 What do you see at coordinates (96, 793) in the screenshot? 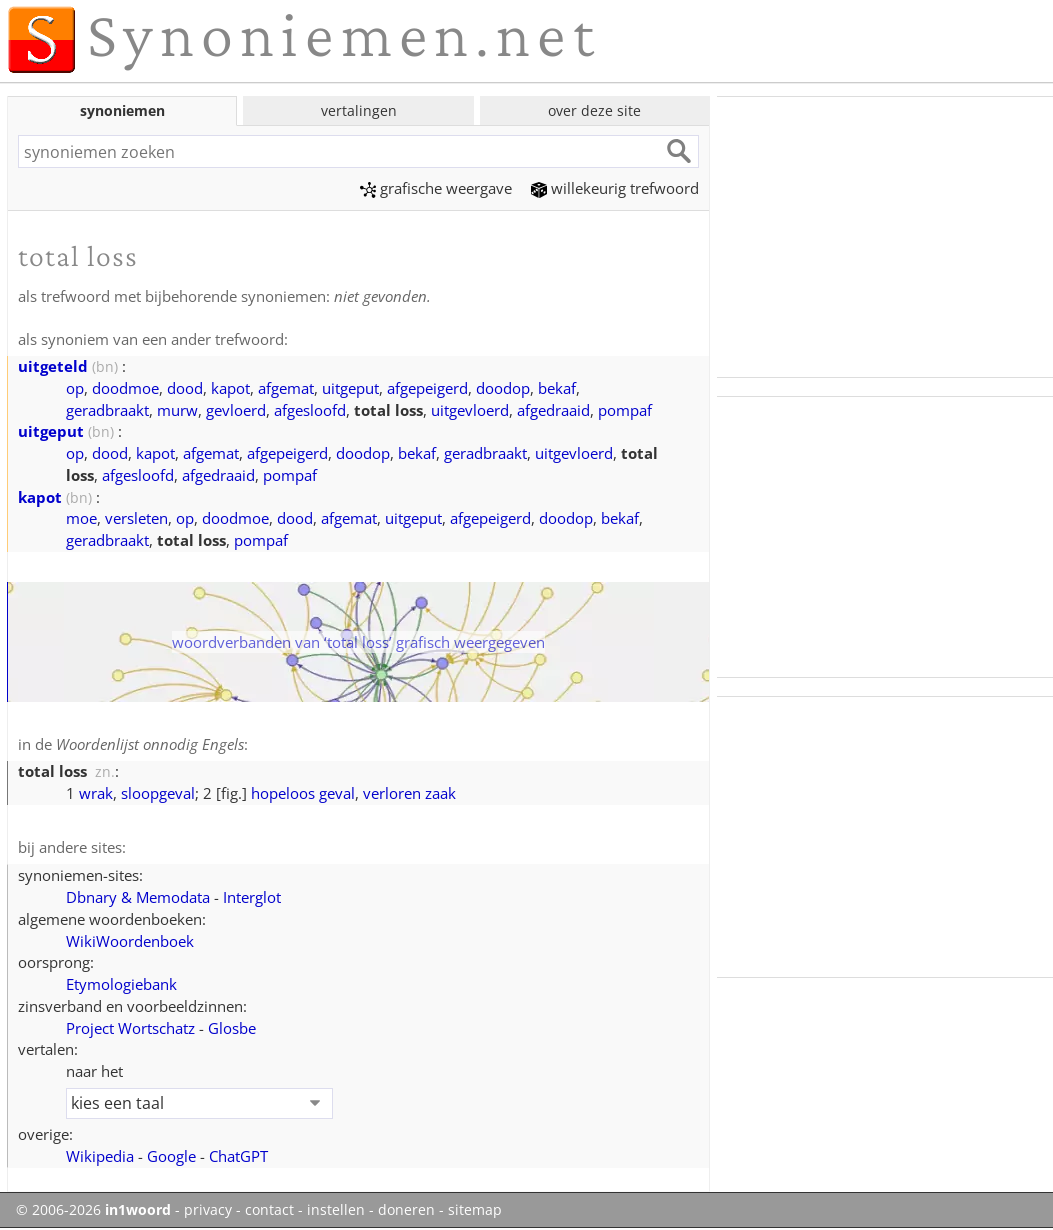
I see `wrak` at bounding box center [96, 793].